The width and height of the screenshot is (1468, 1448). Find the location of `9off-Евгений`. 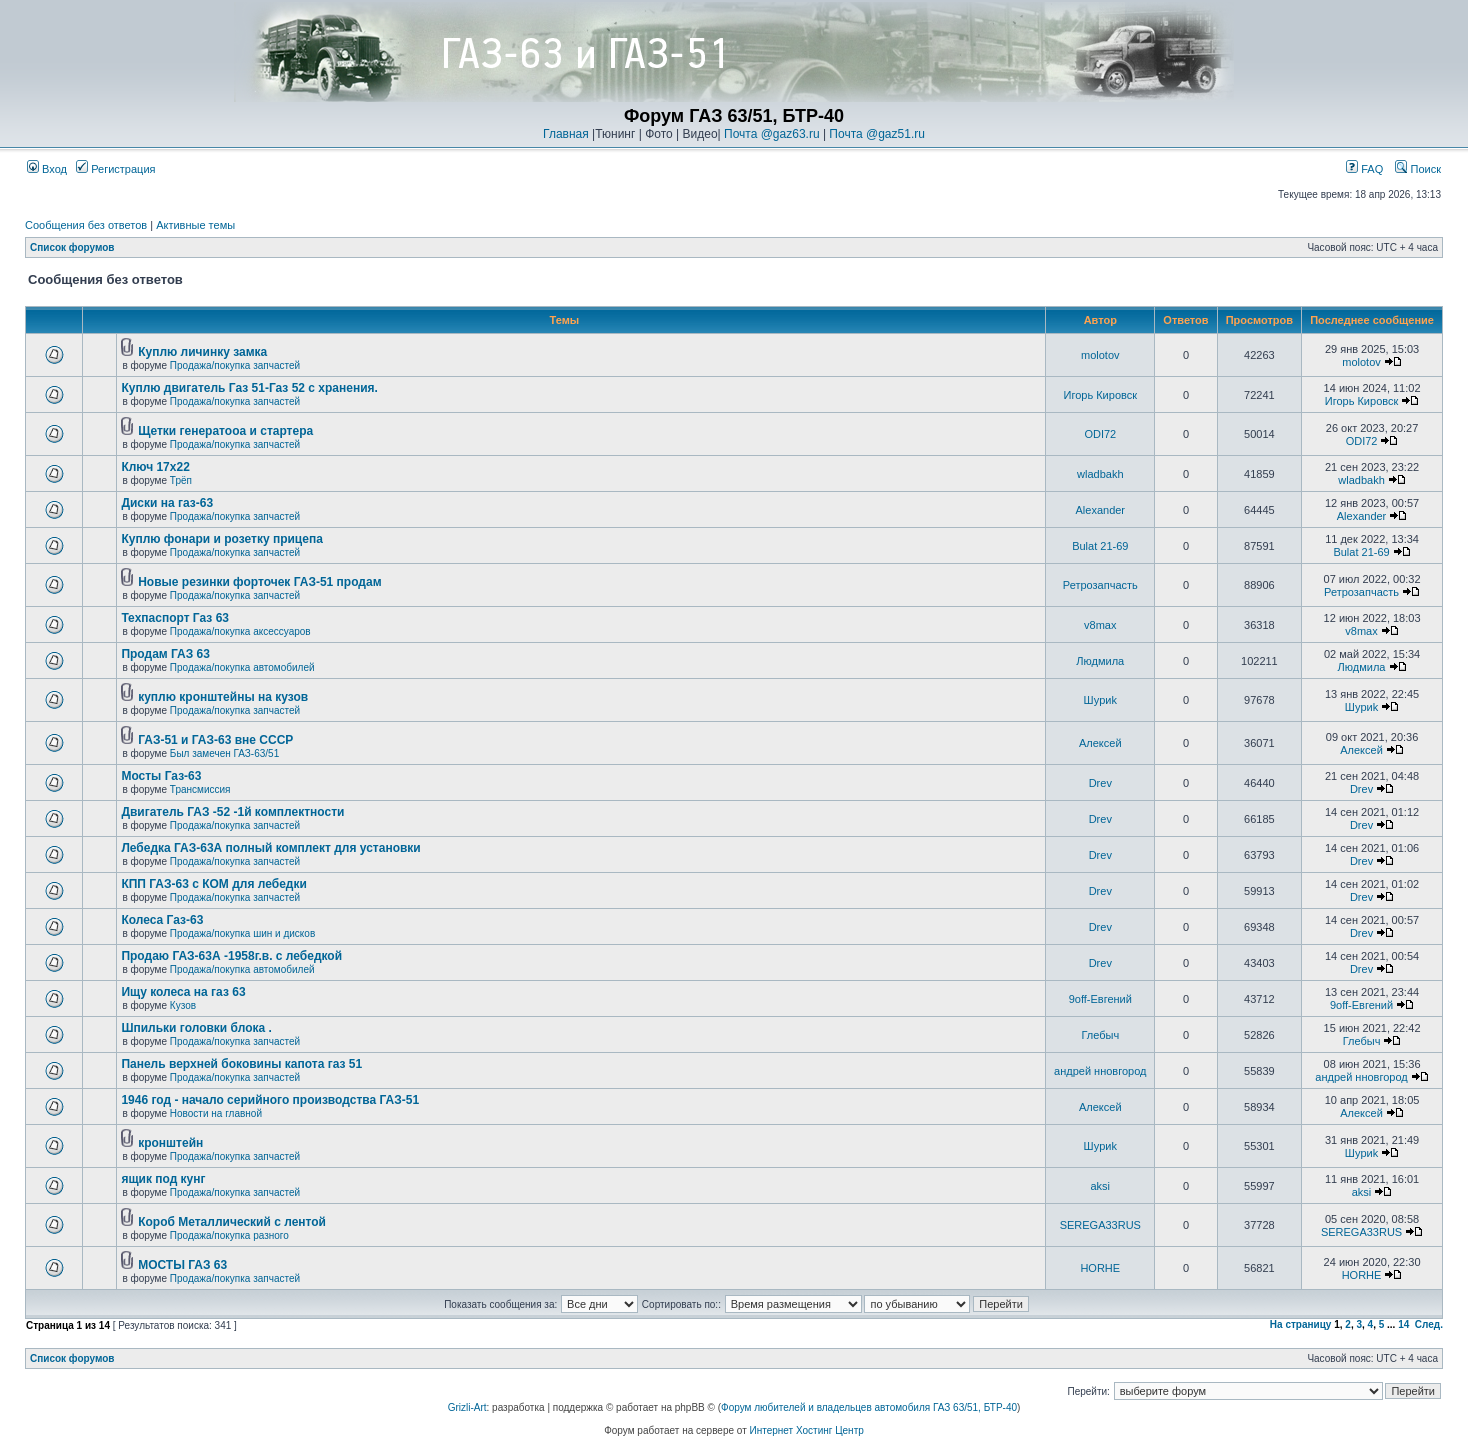

9off-Евгений is located at coordinates (1100, 999).